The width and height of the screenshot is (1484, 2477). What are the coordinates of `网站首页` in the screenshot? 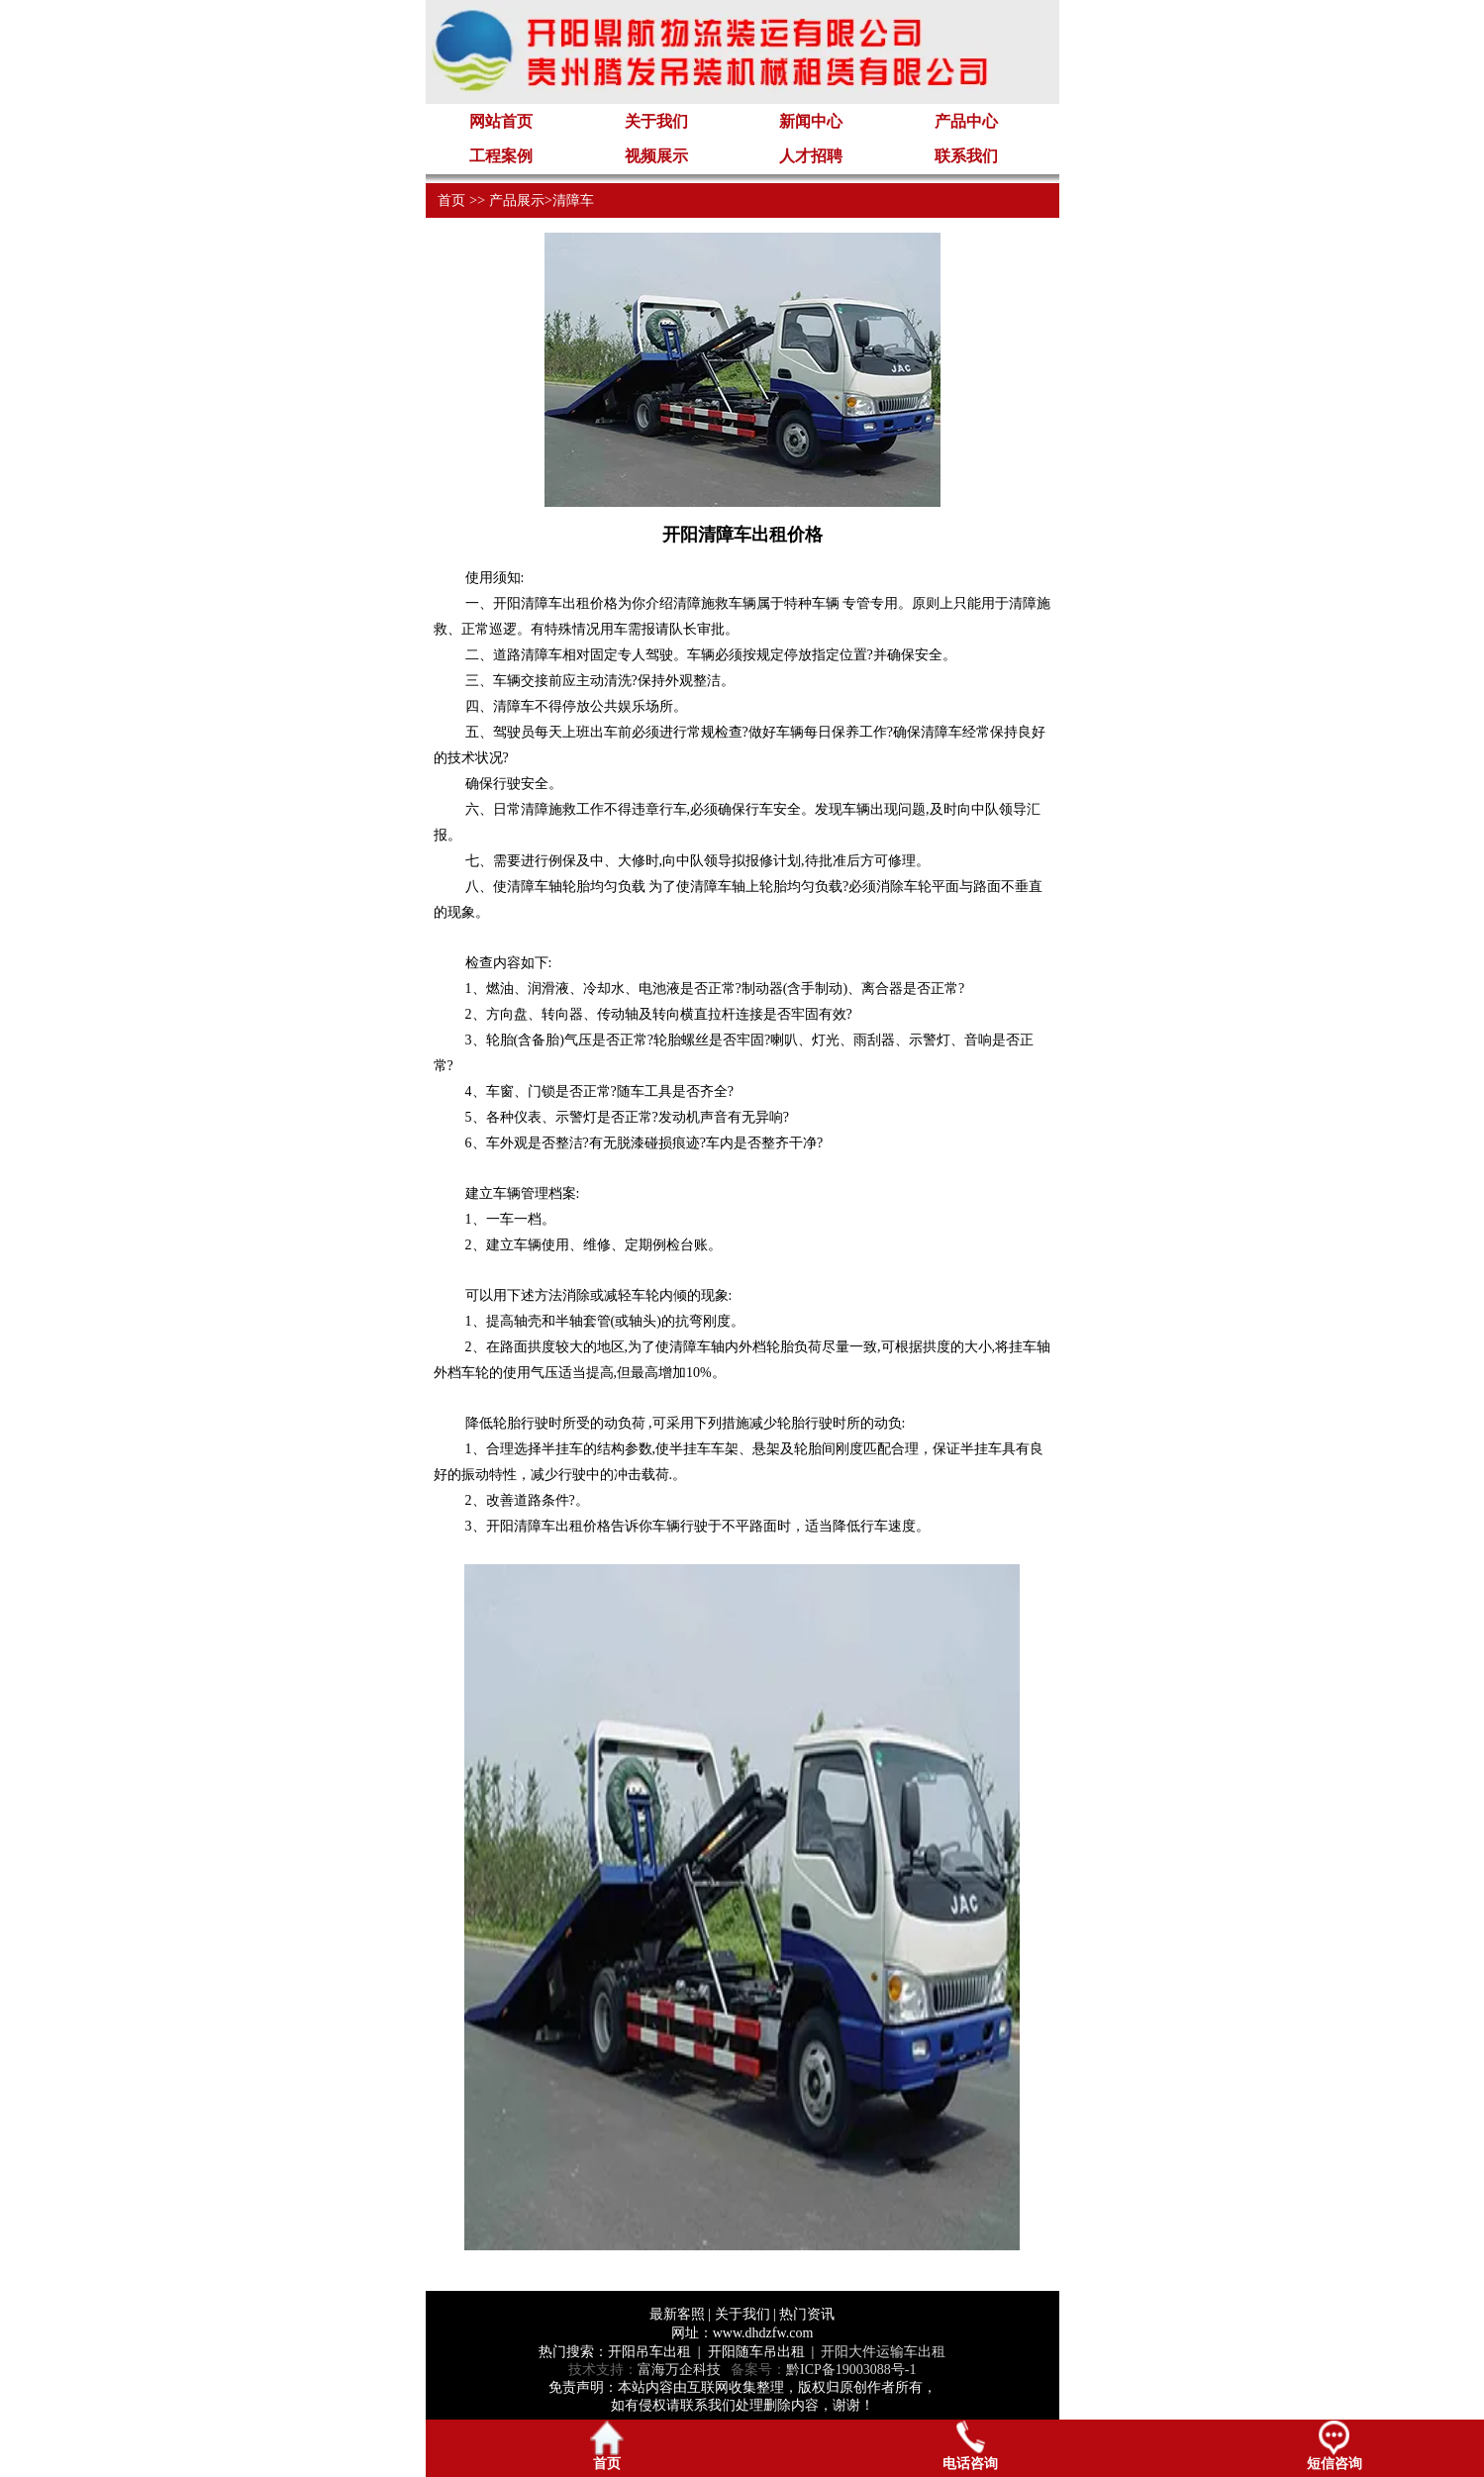 It's located at (501, 121).